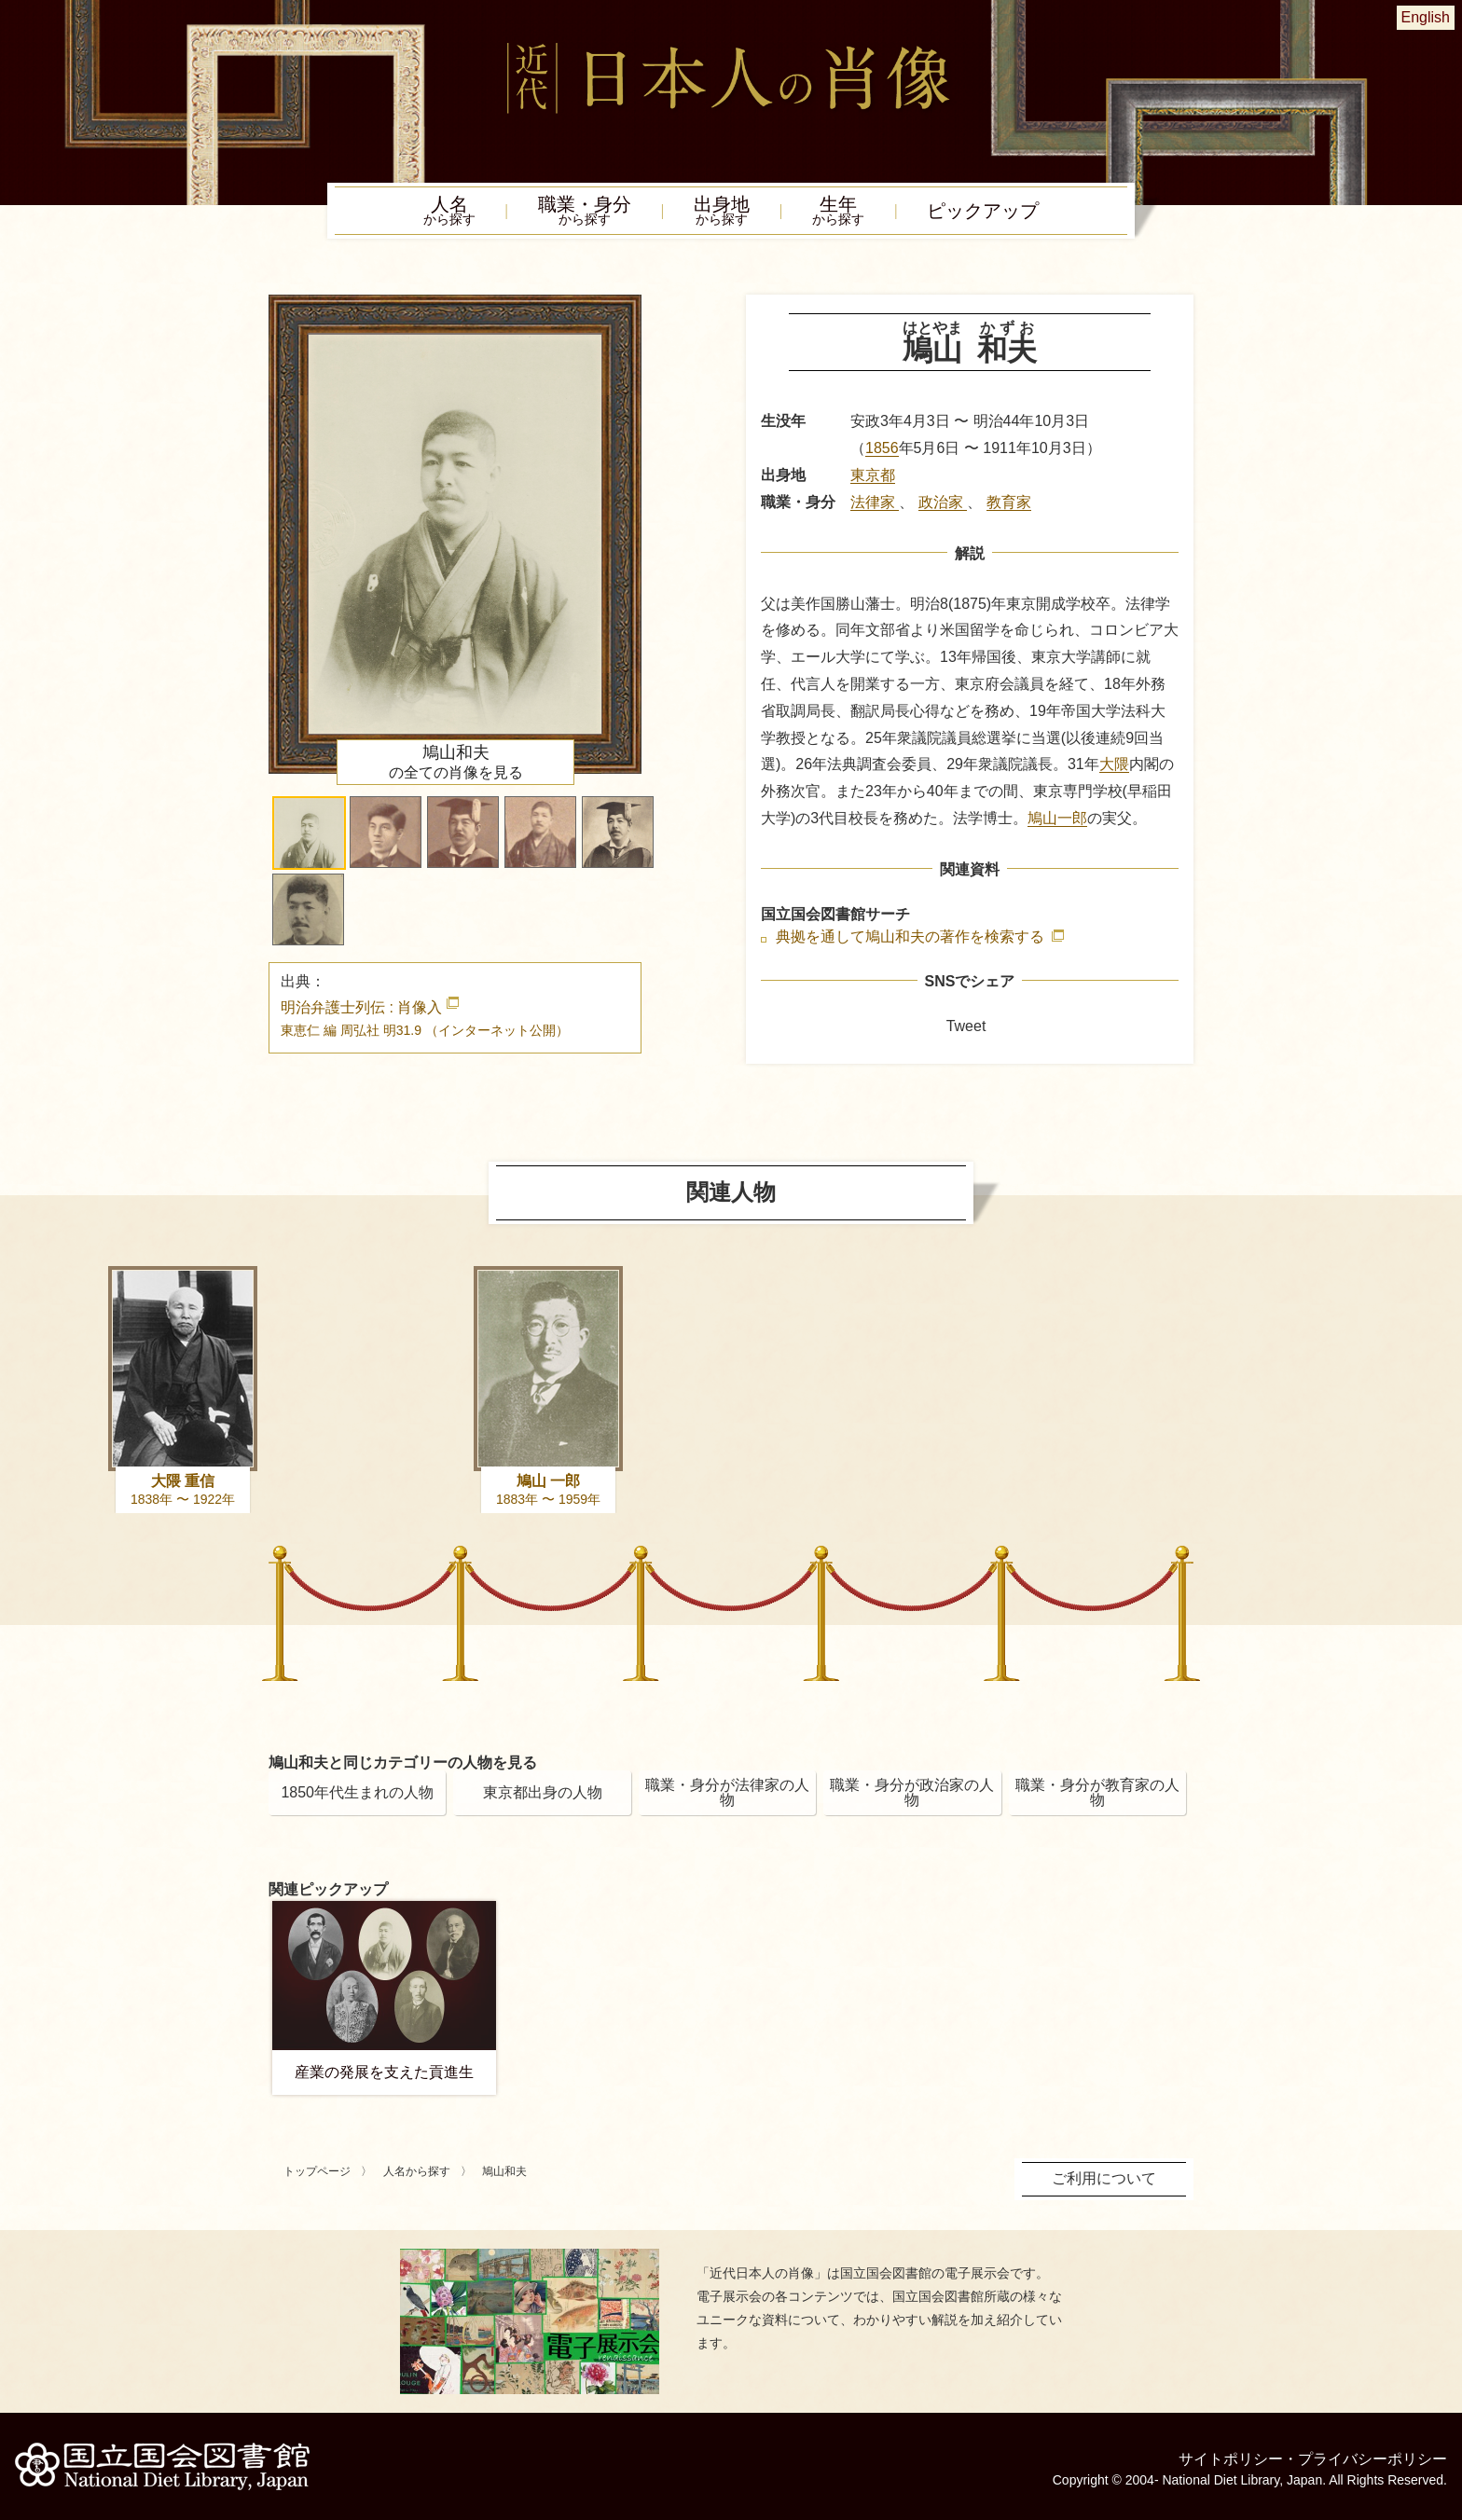 The image size is (1462, 2520). Describe the element at coordinates (872, 475) in the screenshot. I see `東京都` at that location.